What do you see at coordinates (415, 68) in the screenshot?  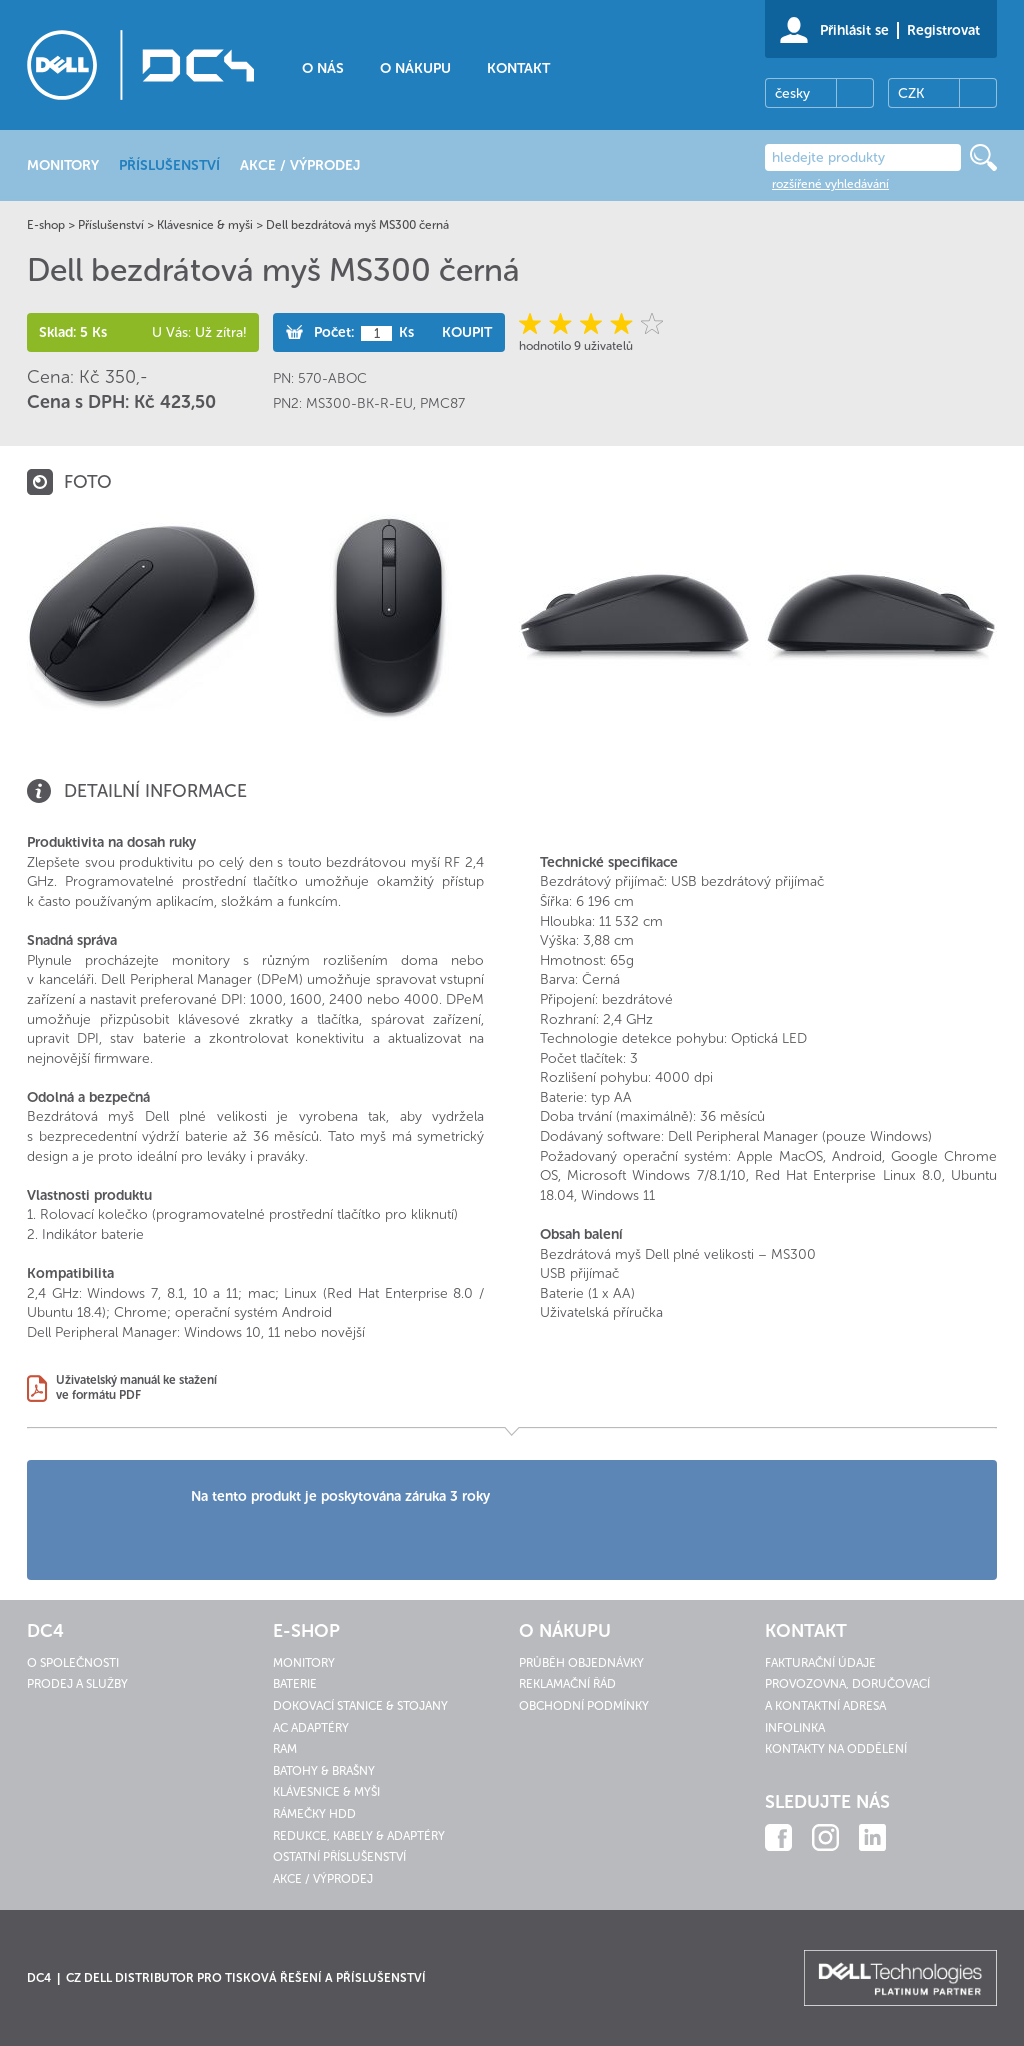 I see `O nákupu` at bounding box center [415, 68].